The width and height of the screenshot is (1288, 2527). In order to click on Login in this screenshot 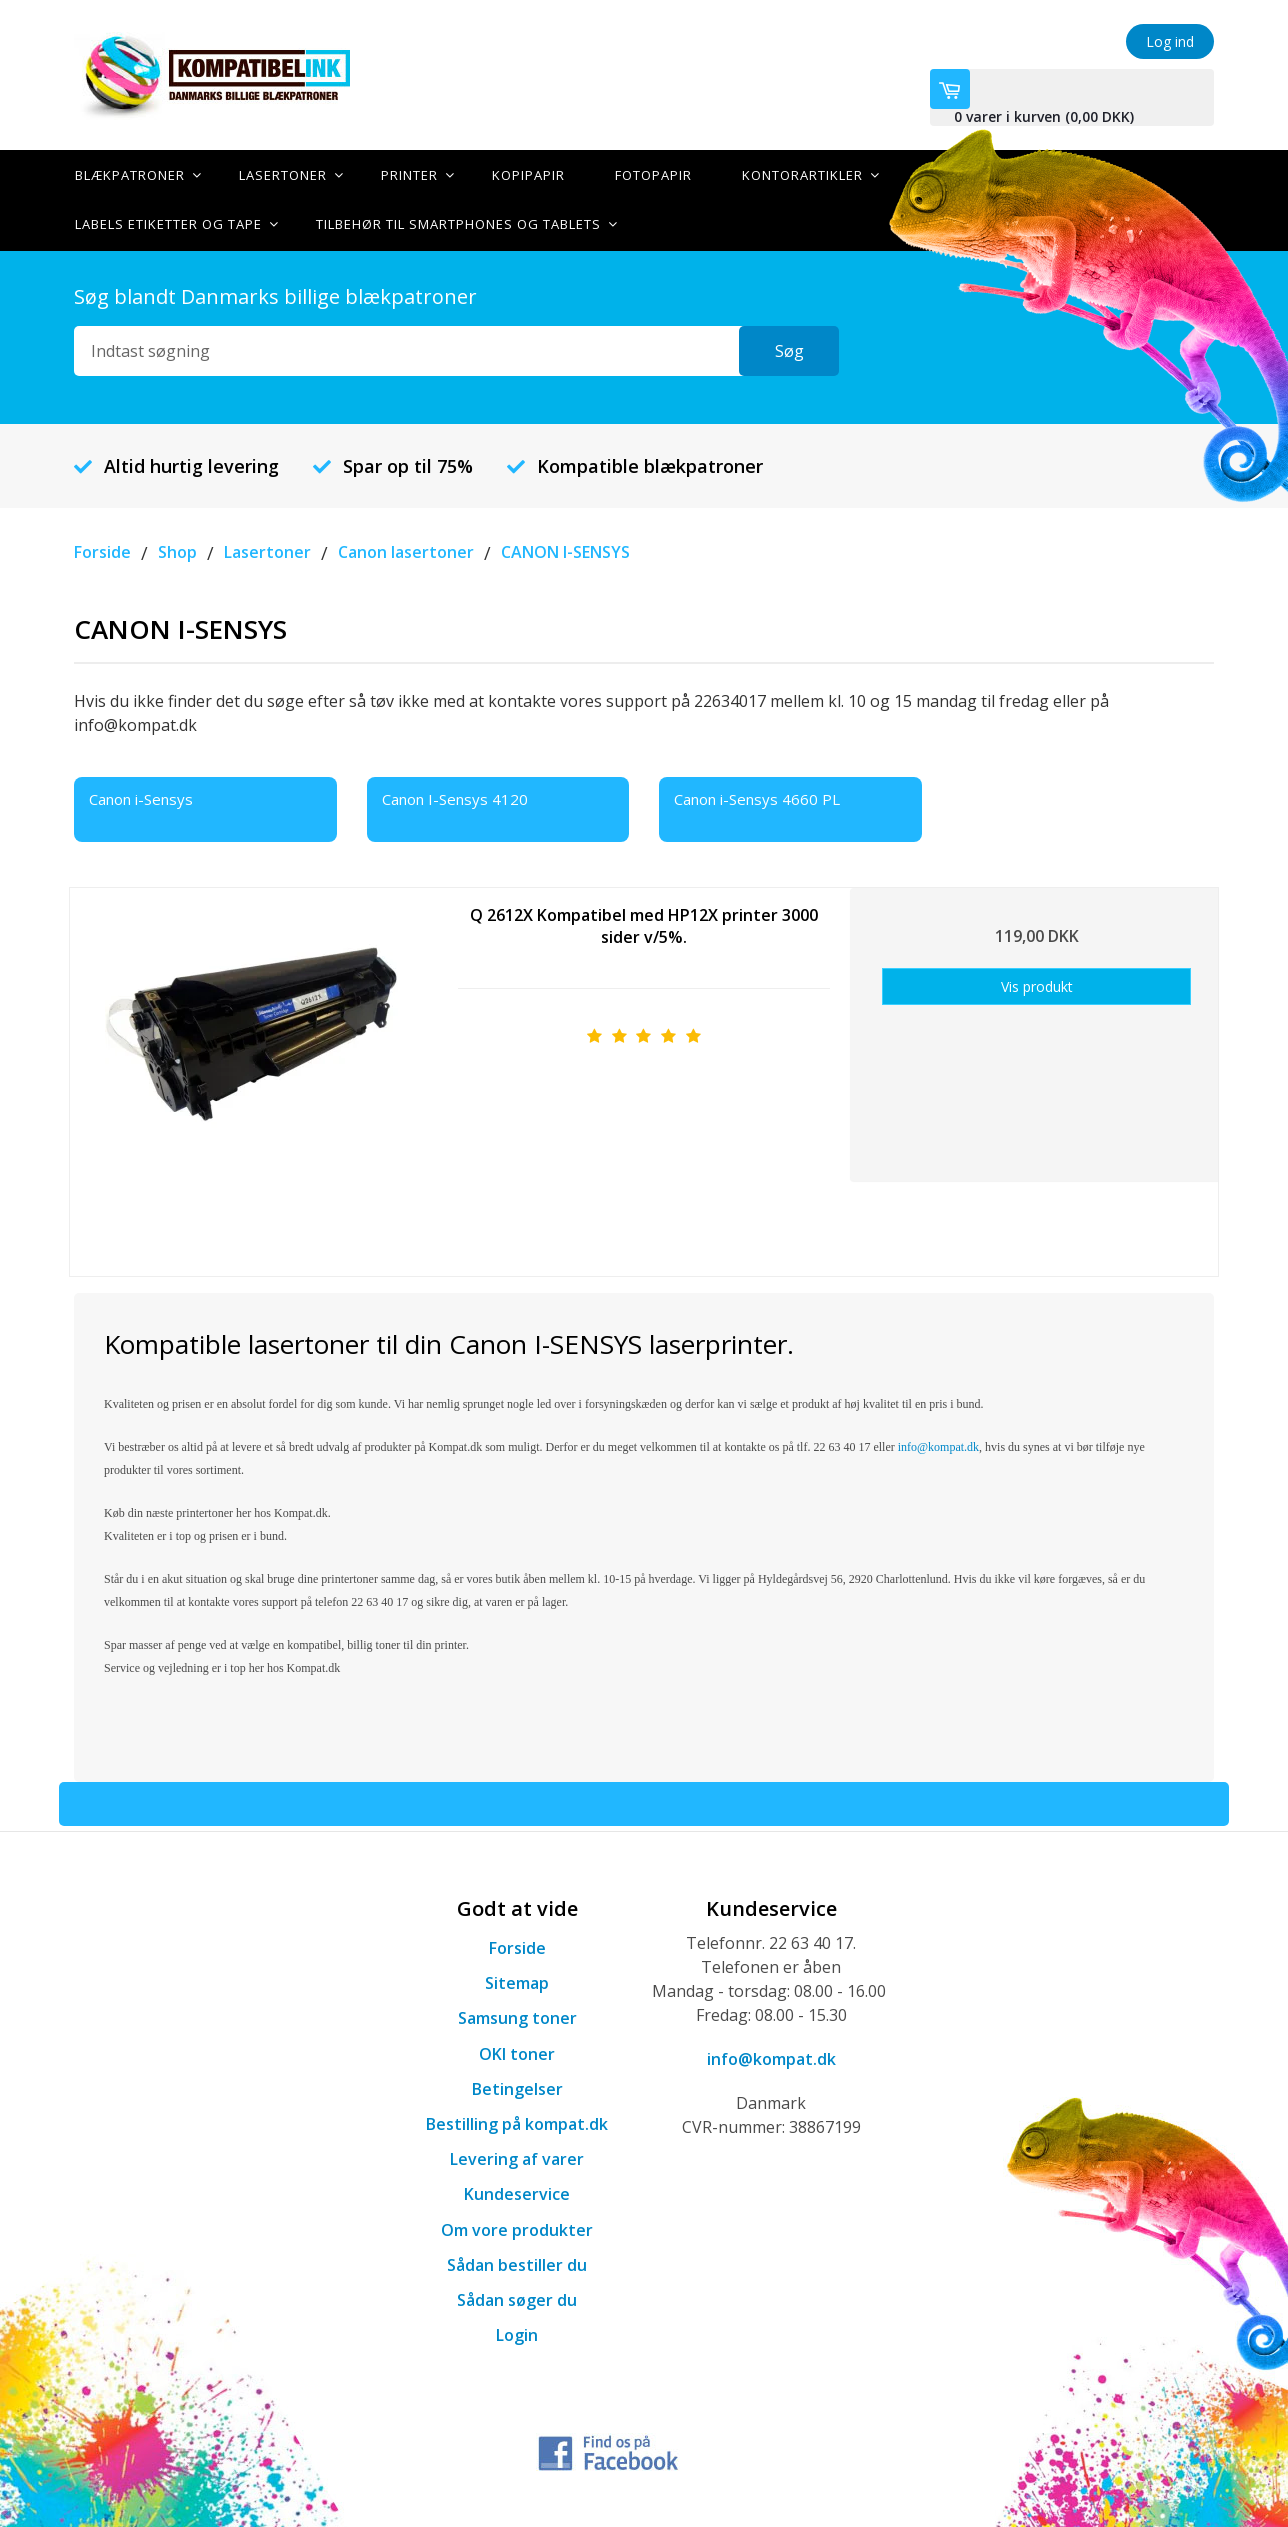, I will do `click(517, 2333)`.